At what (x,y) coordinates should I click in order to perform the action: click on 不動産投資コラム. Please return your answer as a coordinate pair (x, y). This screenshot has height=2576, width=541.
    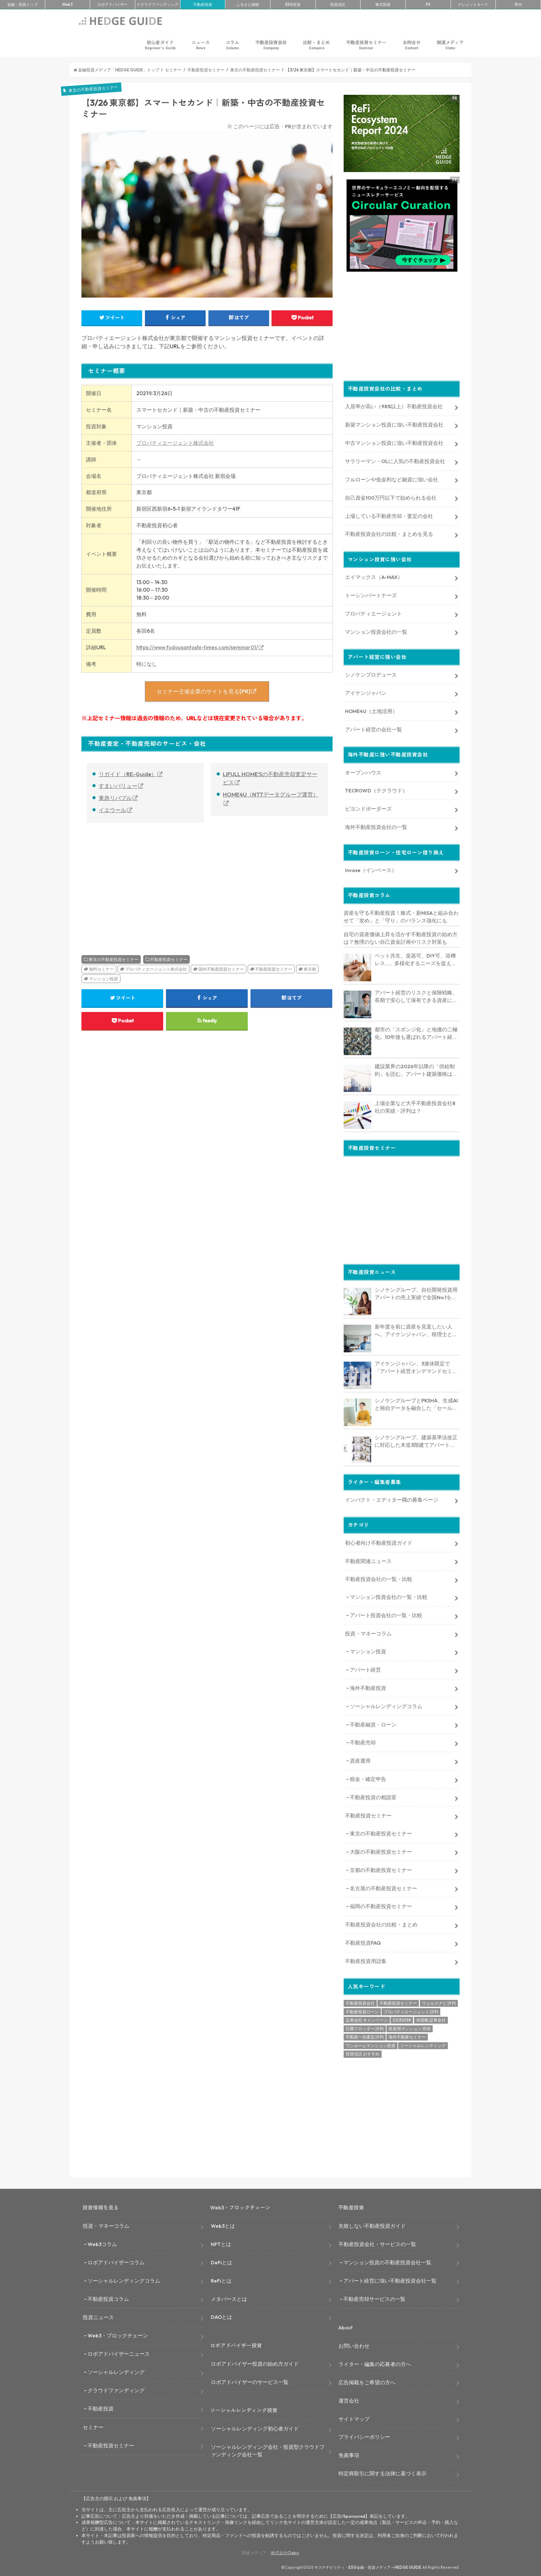
    Looking at the image, I should click on (108, 2298).